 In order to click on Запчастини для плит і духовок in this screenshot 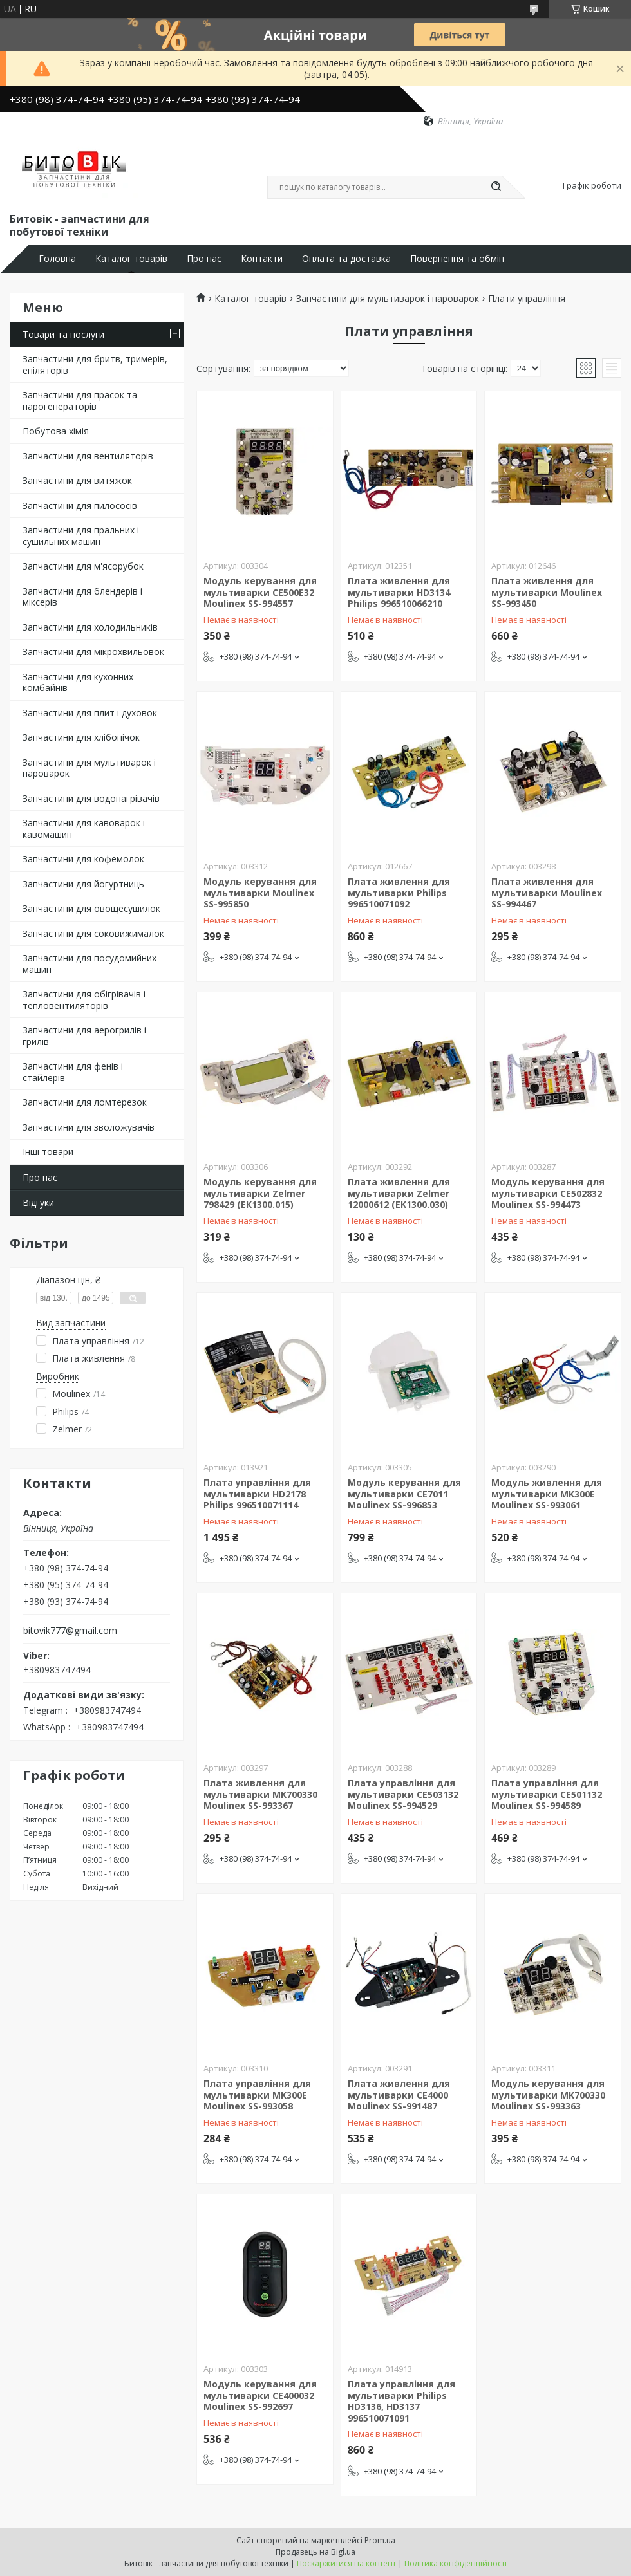, I will do `click(90, 713)`.